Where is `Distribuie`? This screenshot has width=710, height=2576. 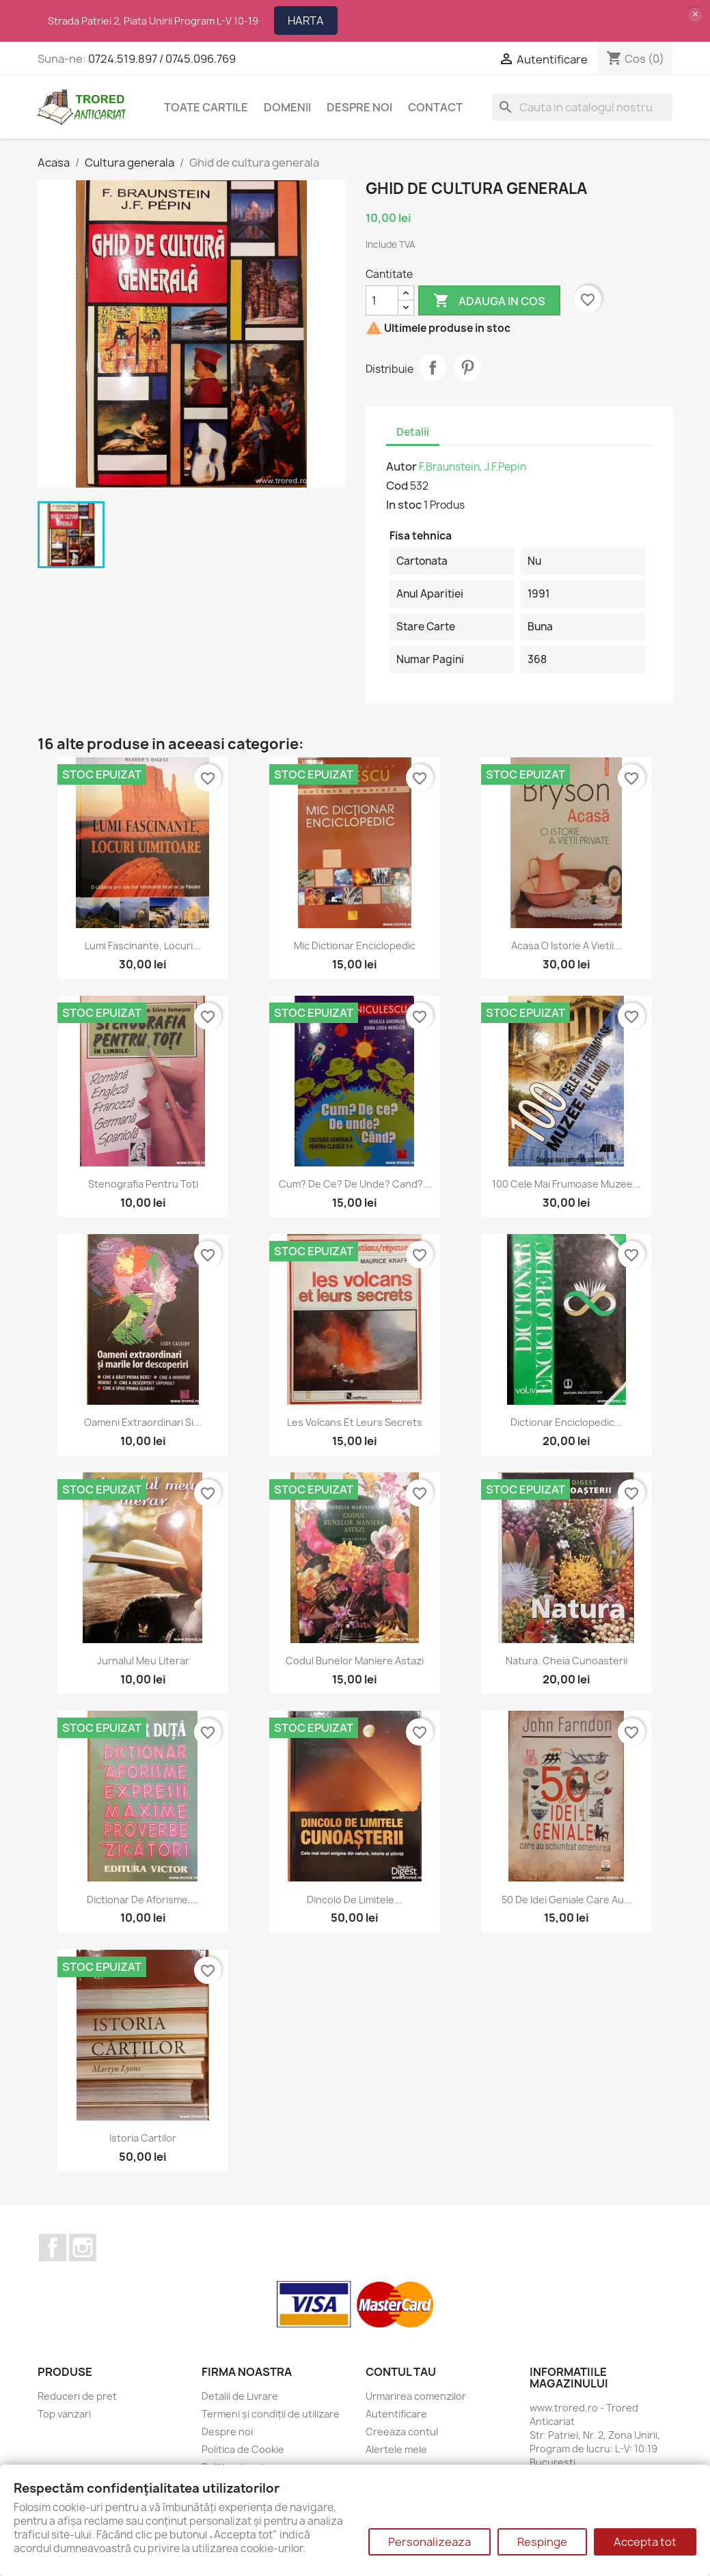
Distribuie is located at coordinates (432, 367).